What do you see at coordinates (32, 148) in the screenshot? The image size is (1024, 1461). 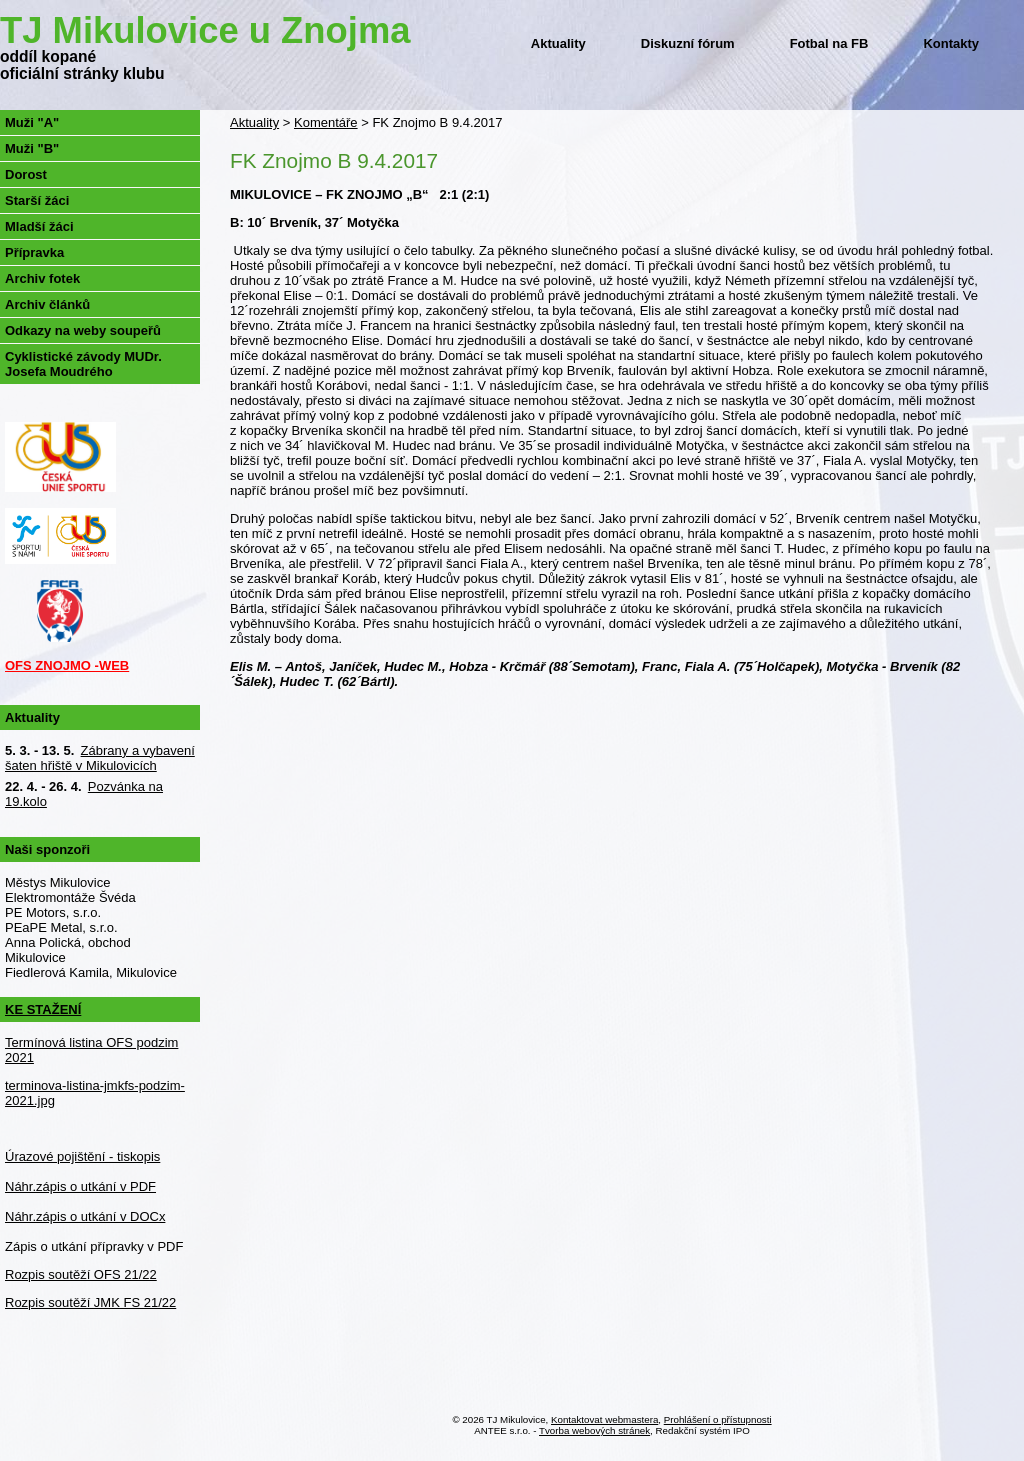 I see `Muži "B"` at bounding box center [32, 148].